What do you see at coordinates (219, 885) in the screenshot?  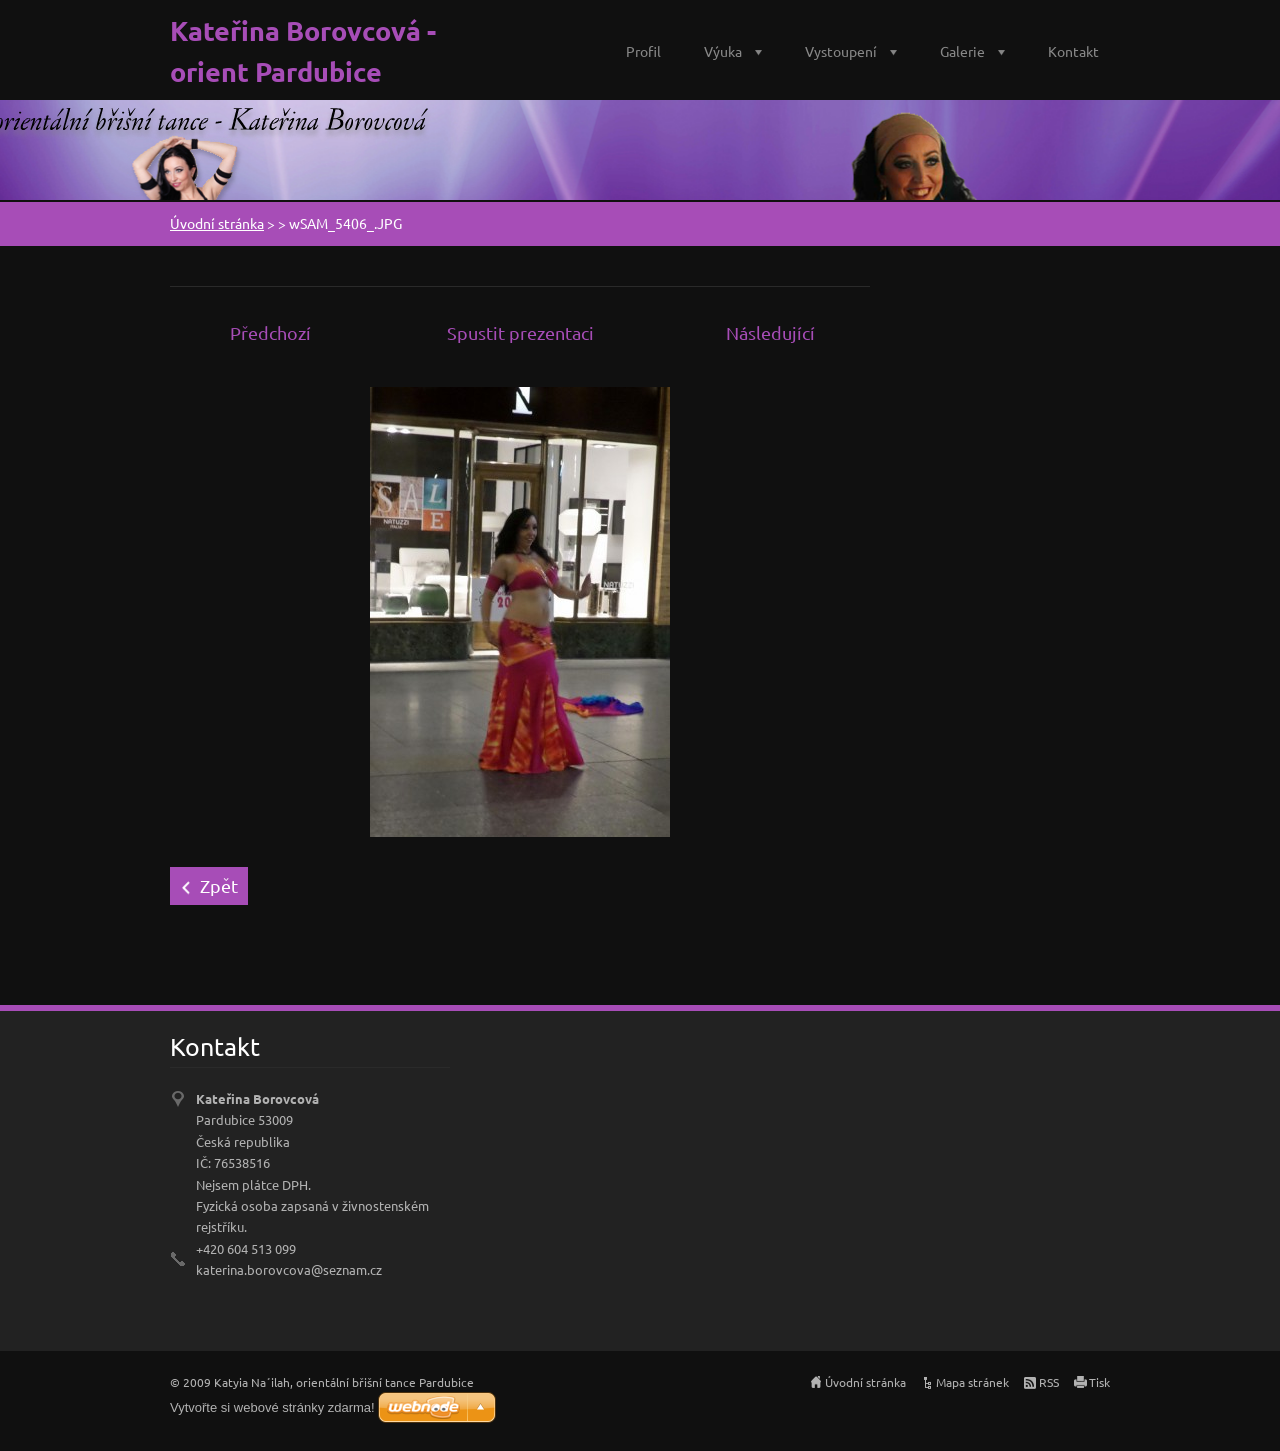 I see `Zpět` at bounding box center [219, 885].